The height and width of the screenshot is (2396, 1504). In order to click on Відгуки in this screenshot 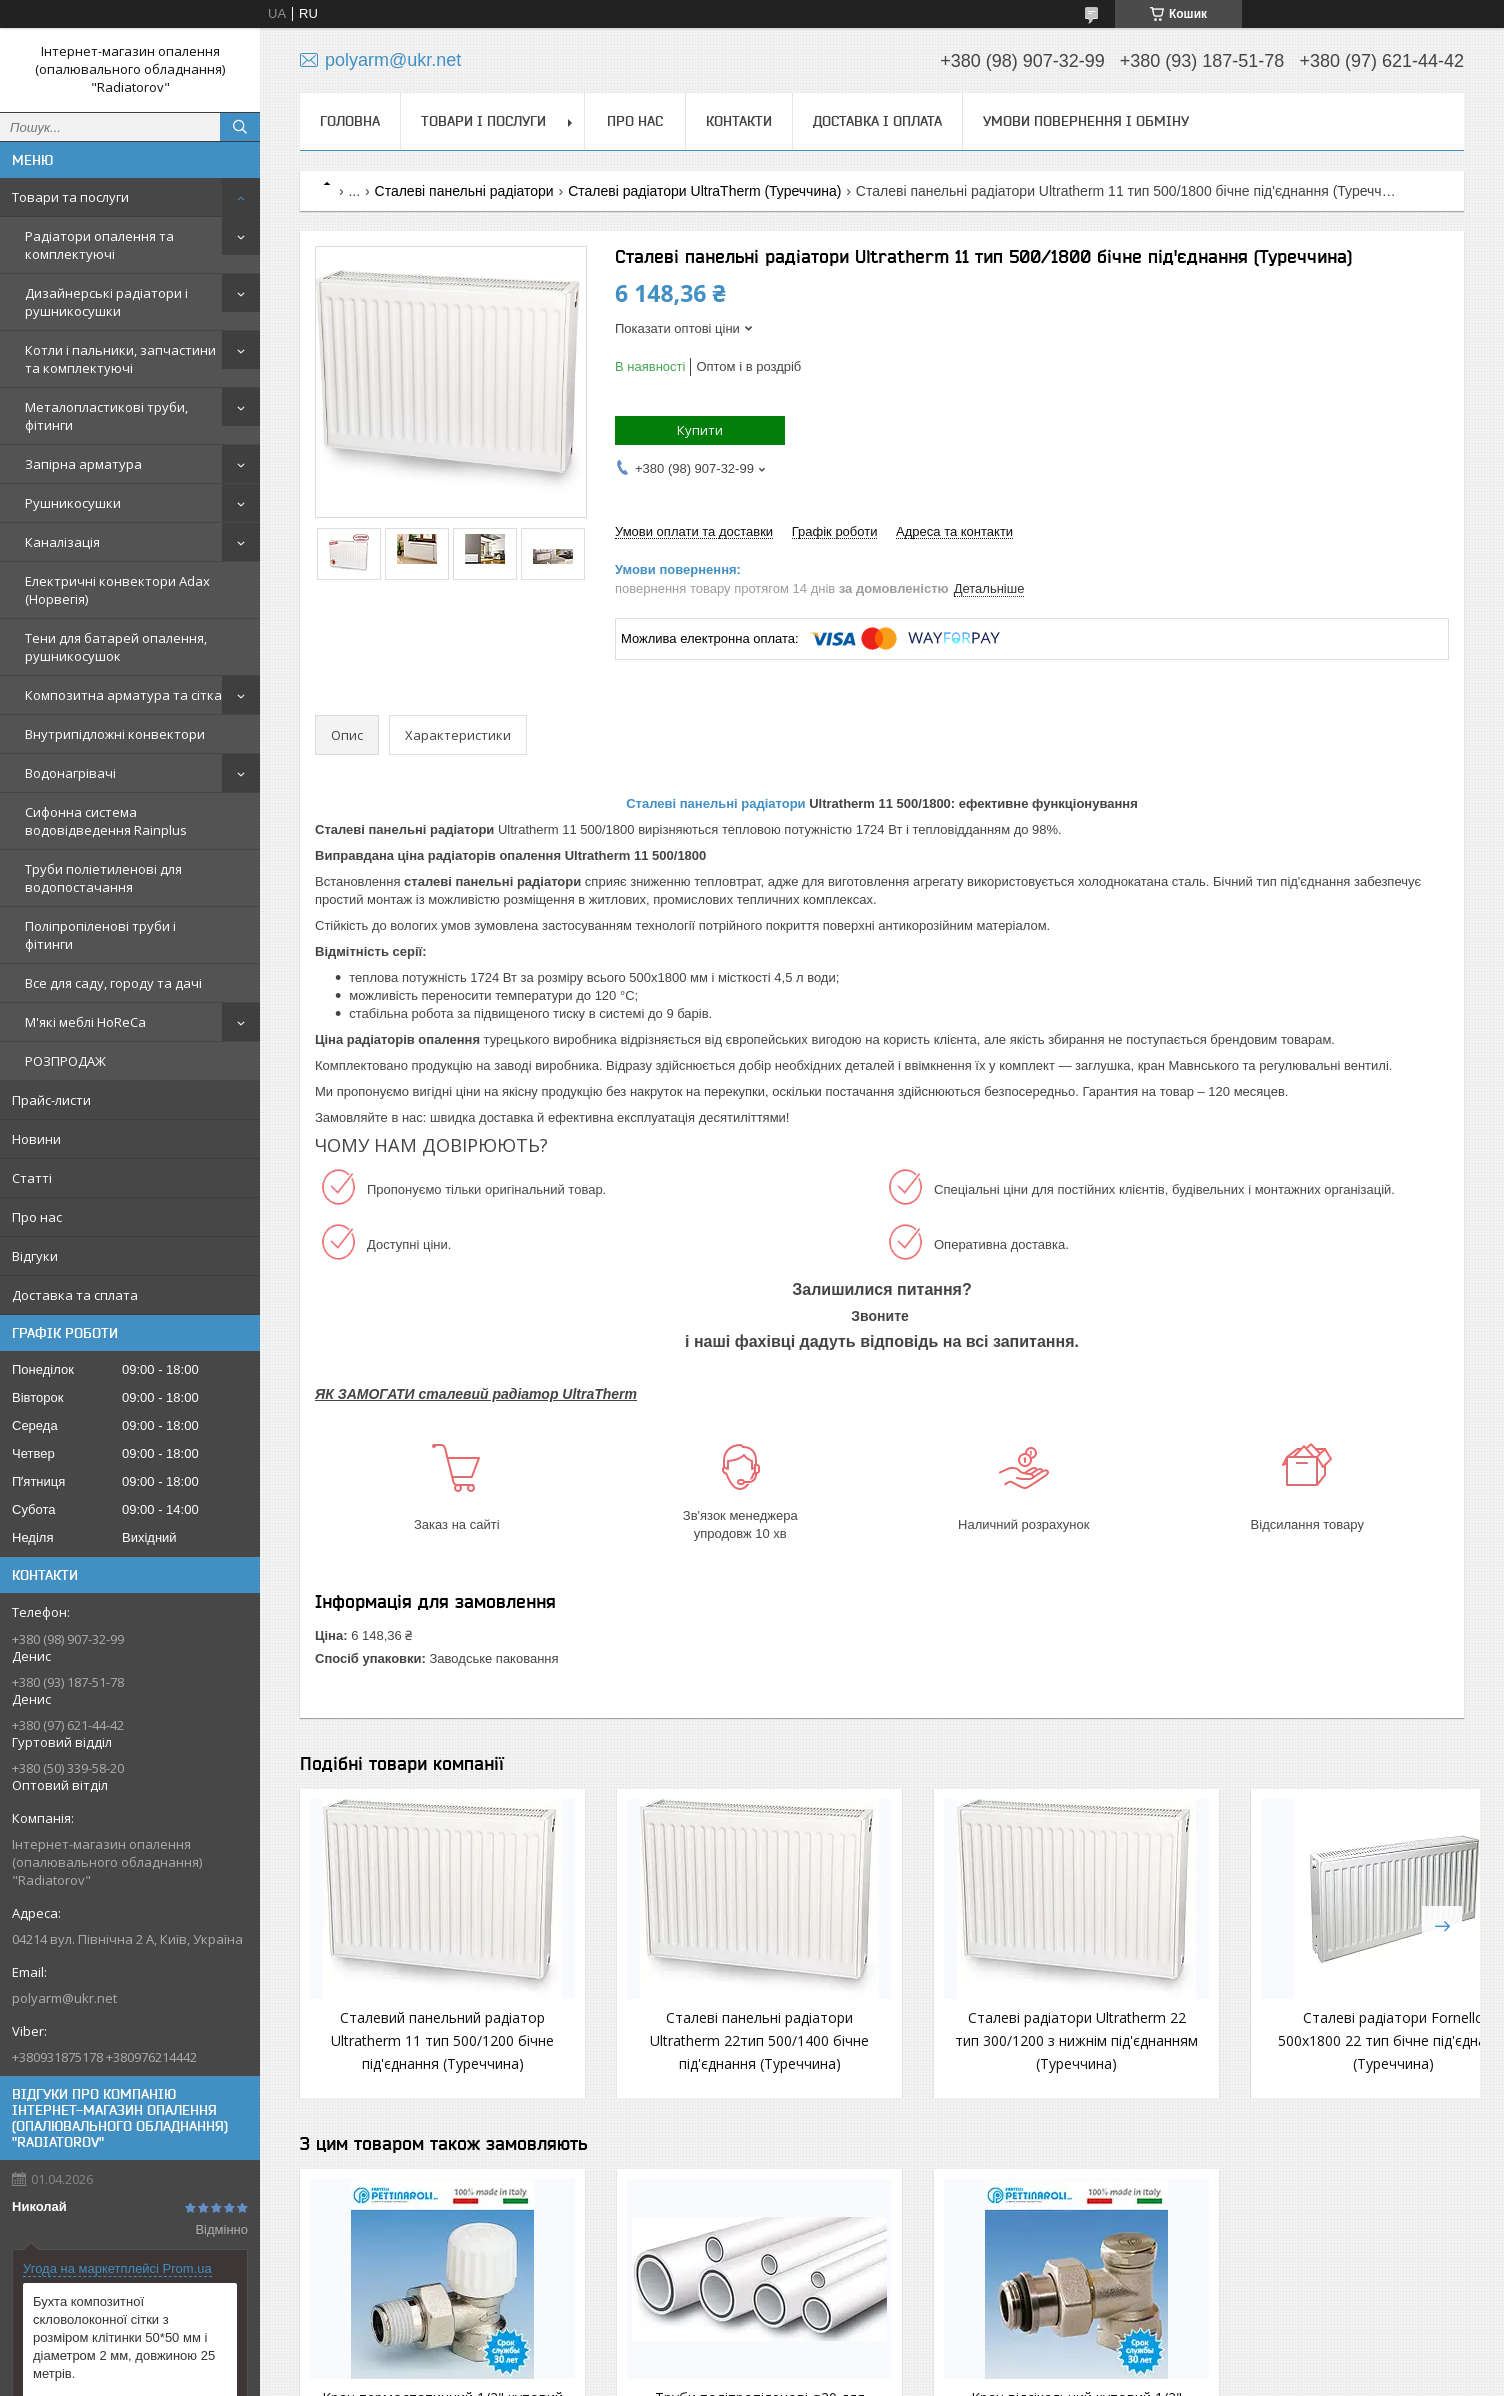, I will do `click(35, 1256)`.